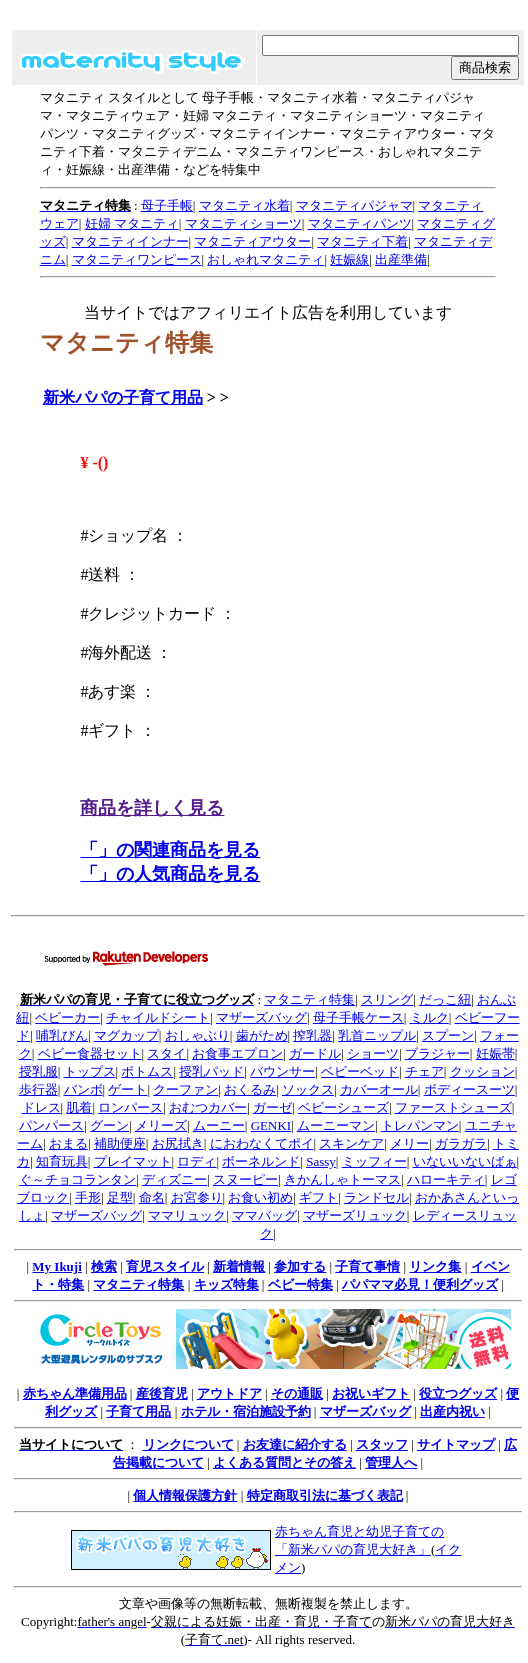 The width and height of the screenshot is (528, 1663). I want to click on ママリュック, so click(187, 1215).